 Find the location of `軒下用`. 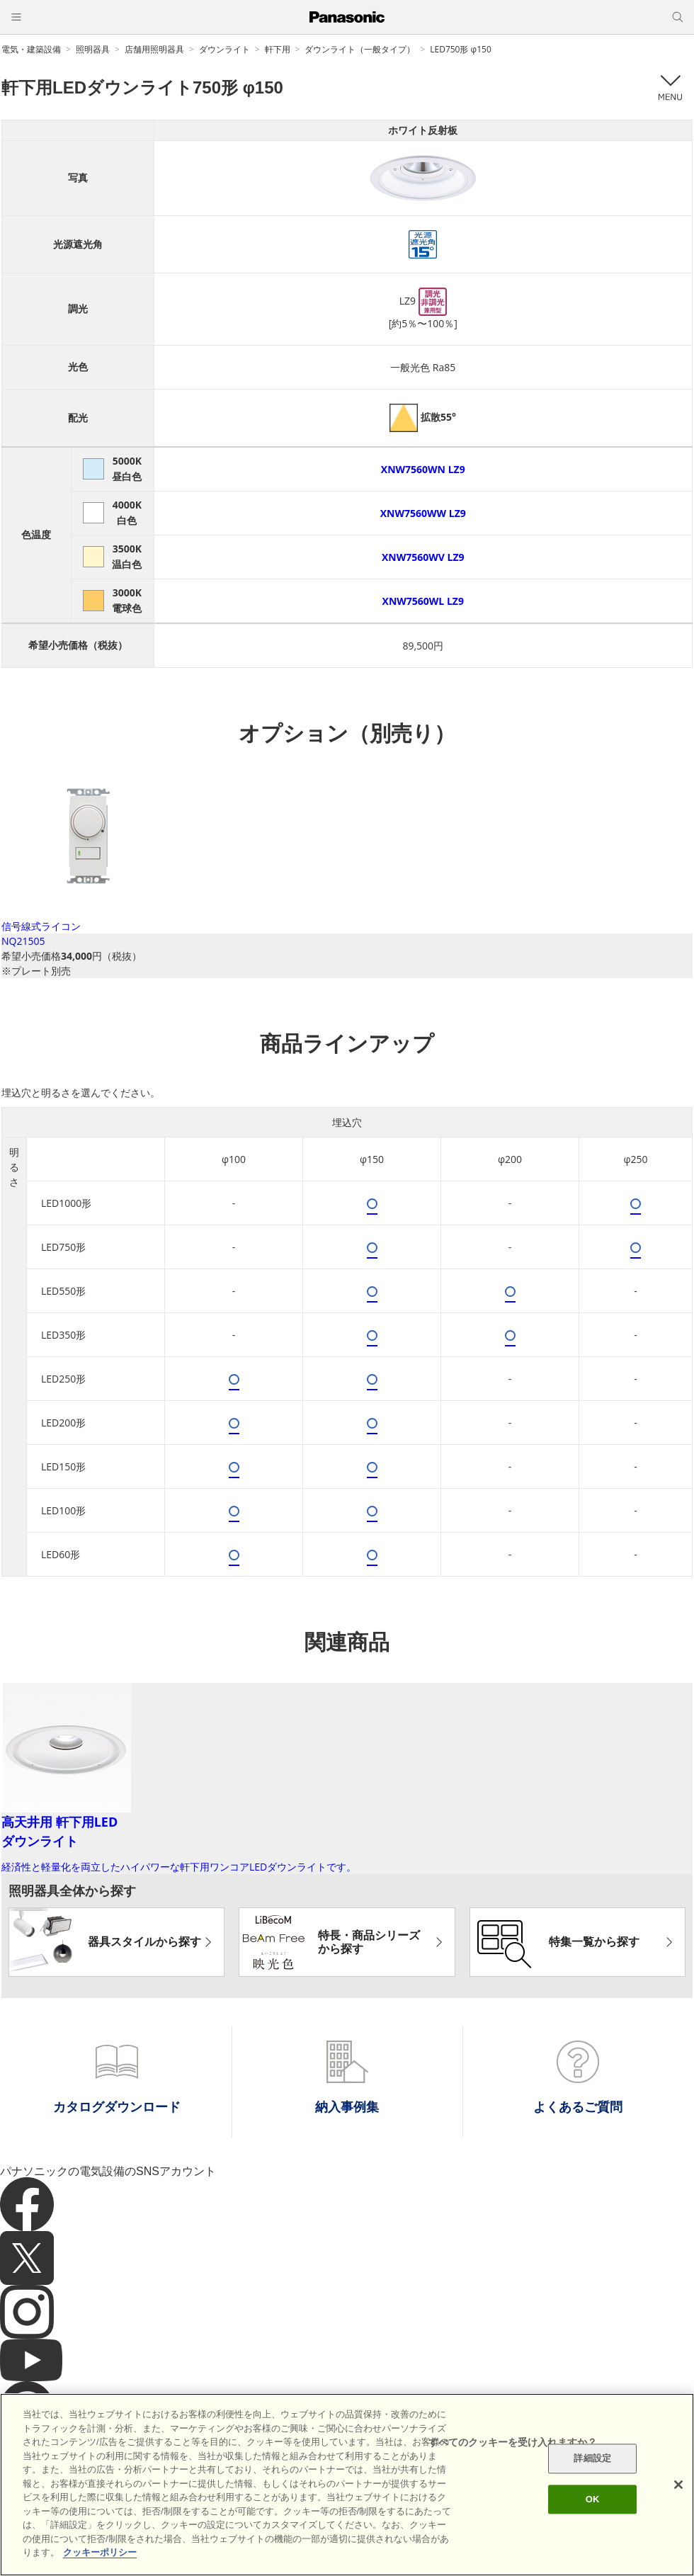

軒下用 is located at coordinates (277, 49).